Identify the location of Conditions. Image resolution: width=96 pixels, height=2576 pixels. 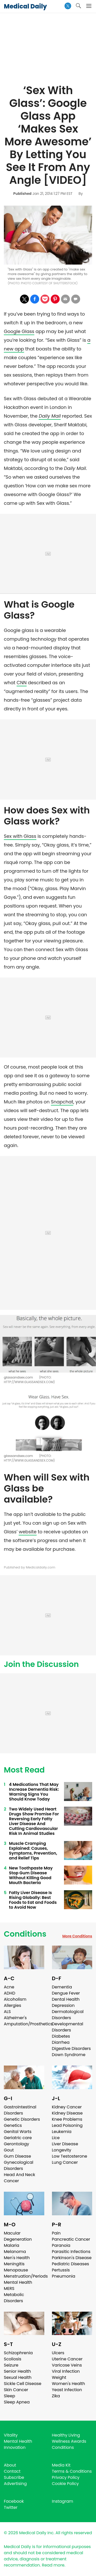
(25, 1934).